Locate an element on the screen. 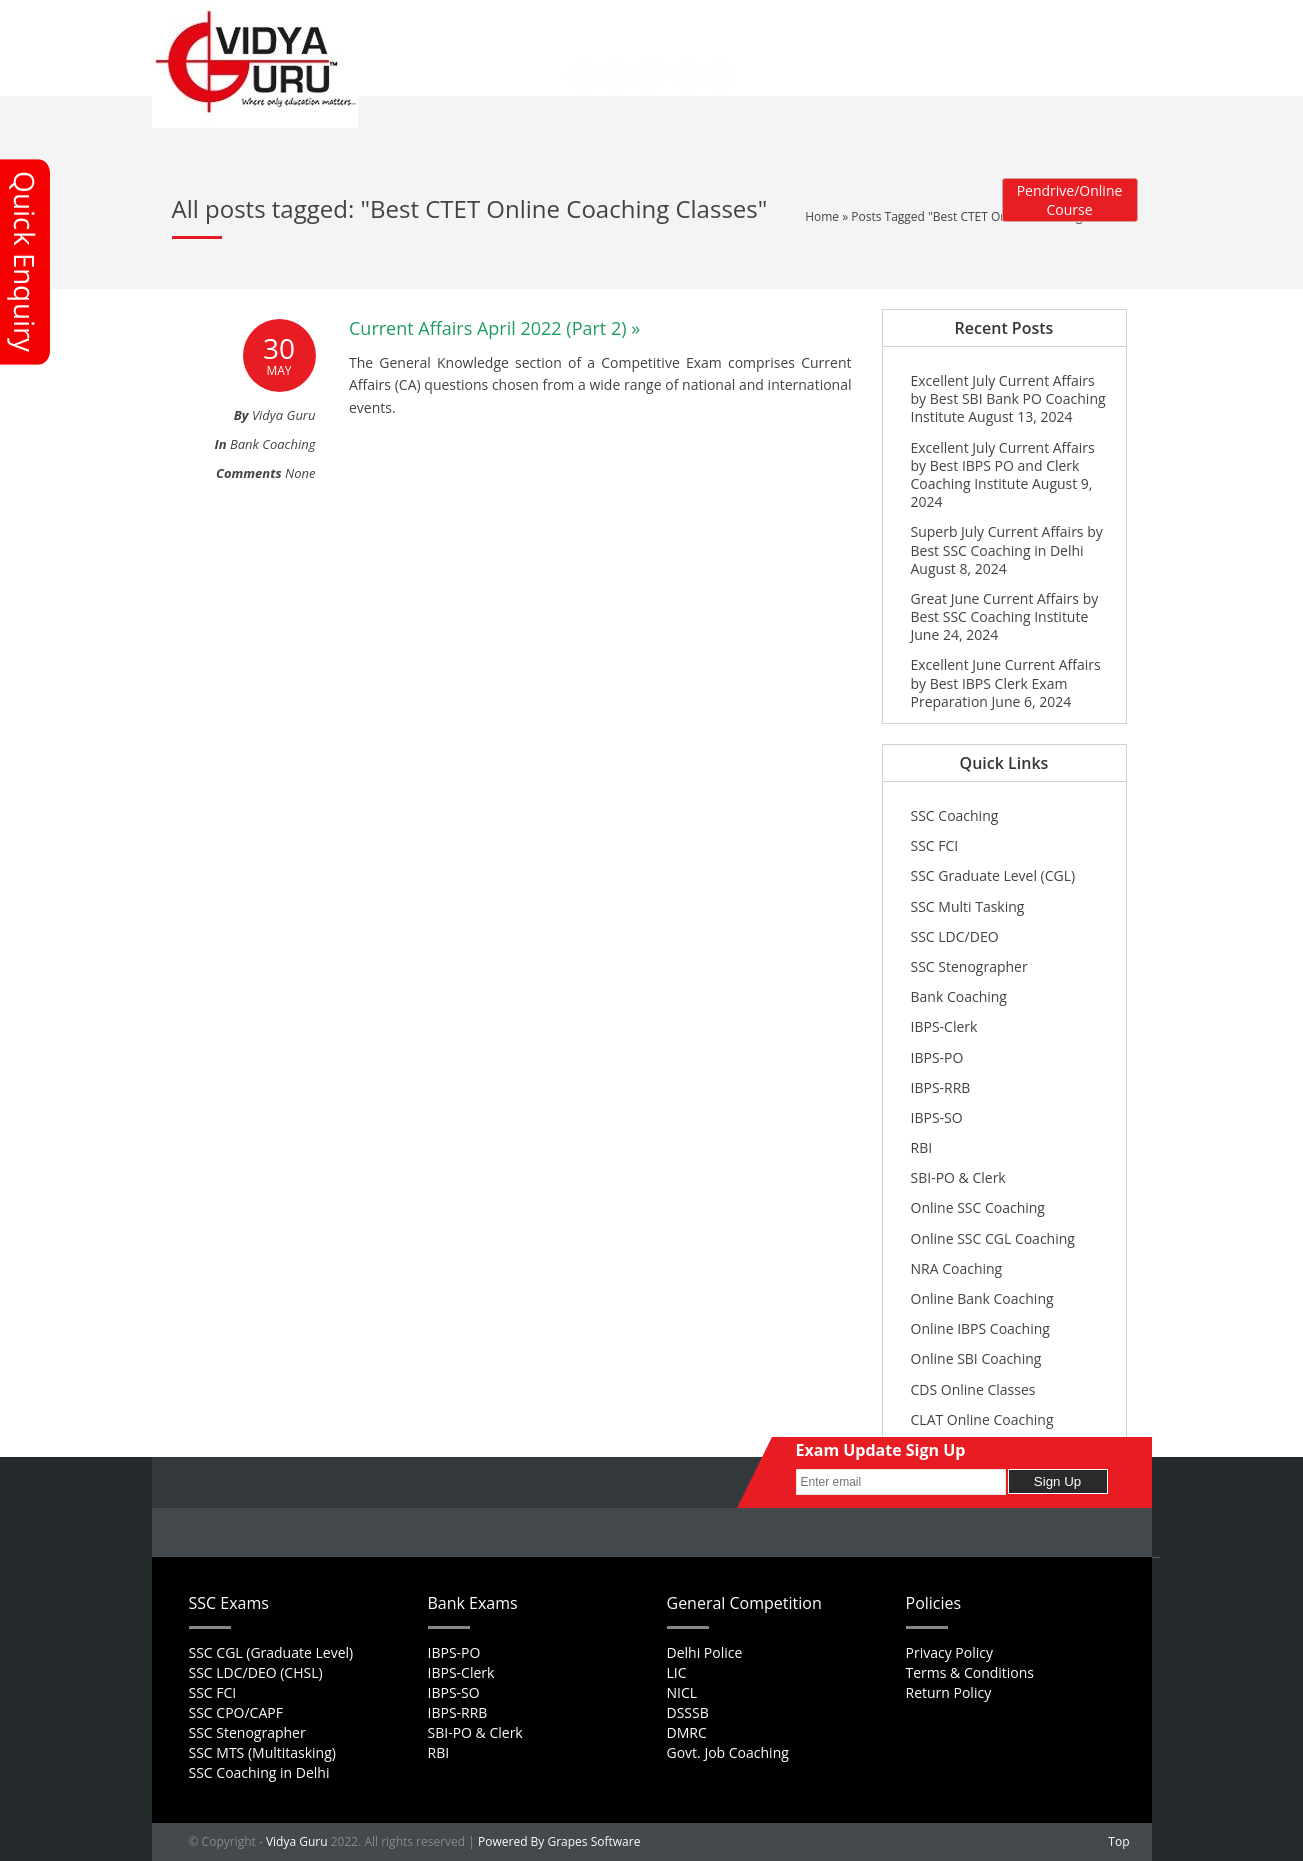 This screenshot has width=1303, height=1861. SBI-PO & Clerk is located at coordinates (958, 1177).